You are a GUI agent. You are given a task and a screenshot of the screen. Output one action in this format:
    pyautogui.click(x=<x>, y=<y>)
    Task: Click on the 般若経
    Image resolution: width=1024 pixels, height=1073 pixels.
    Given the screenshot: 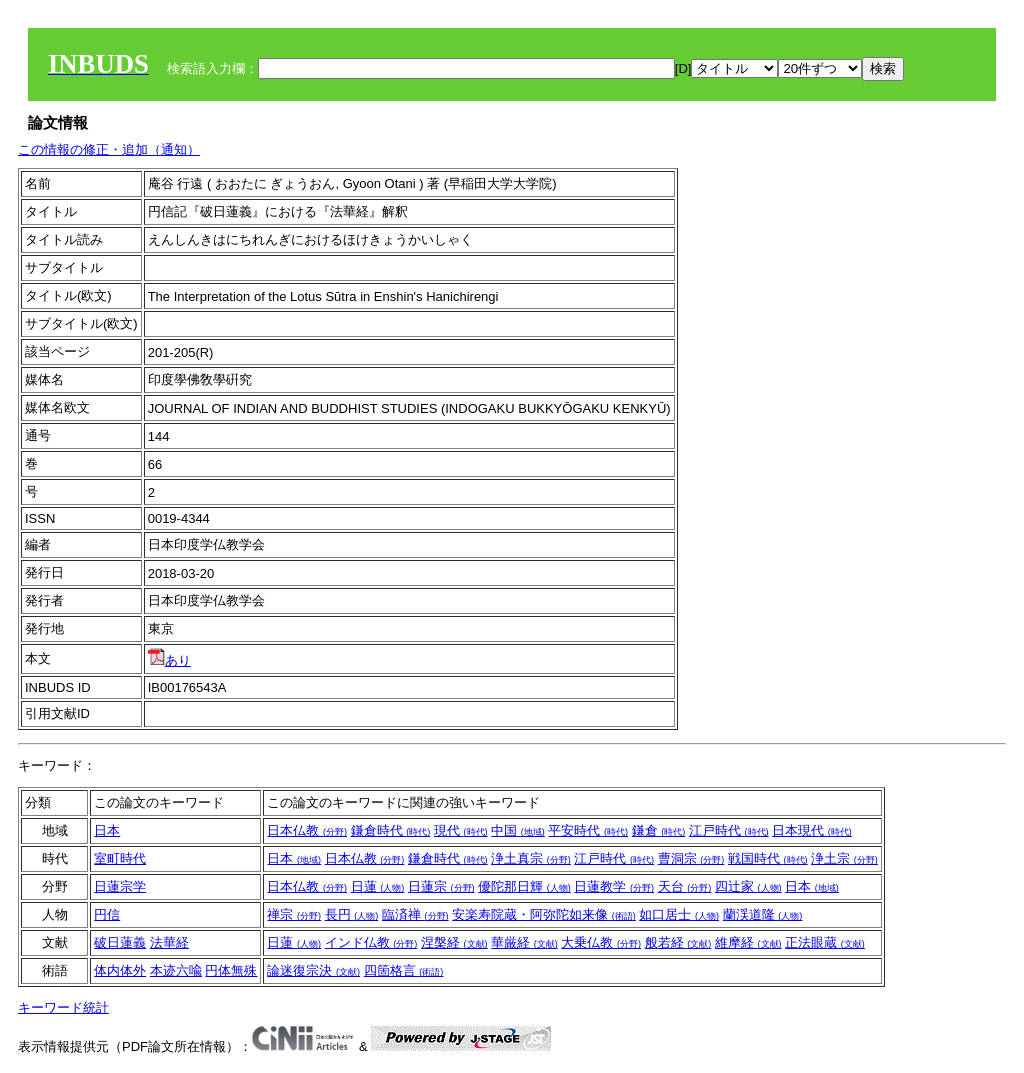 What is the action you would take?
    pyautogui.click(x=678, y=942)
    